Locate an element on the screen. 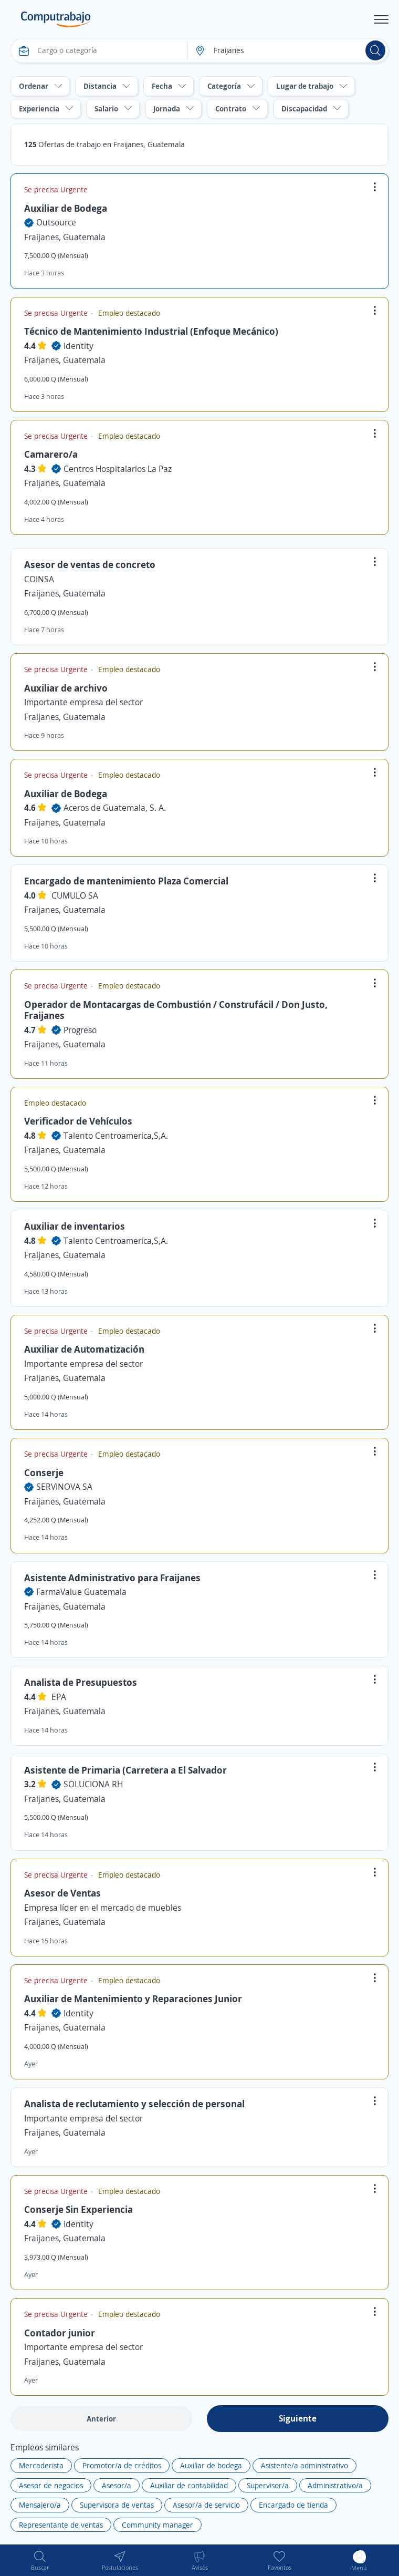  Aceros de Guatemala, S. A. is located at coordinates (115, 807).